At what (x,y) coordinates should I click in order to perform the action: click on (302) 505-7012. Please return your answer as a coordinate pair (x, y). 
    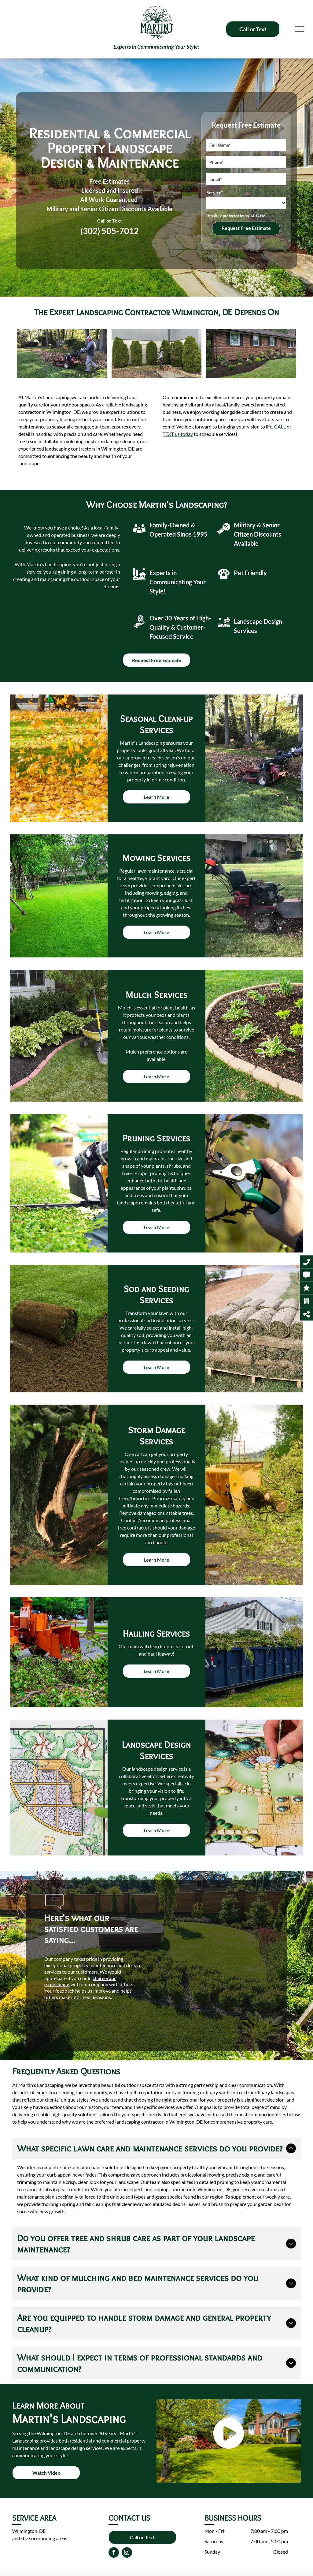
    Looking at the image, I should click on (109, 231).